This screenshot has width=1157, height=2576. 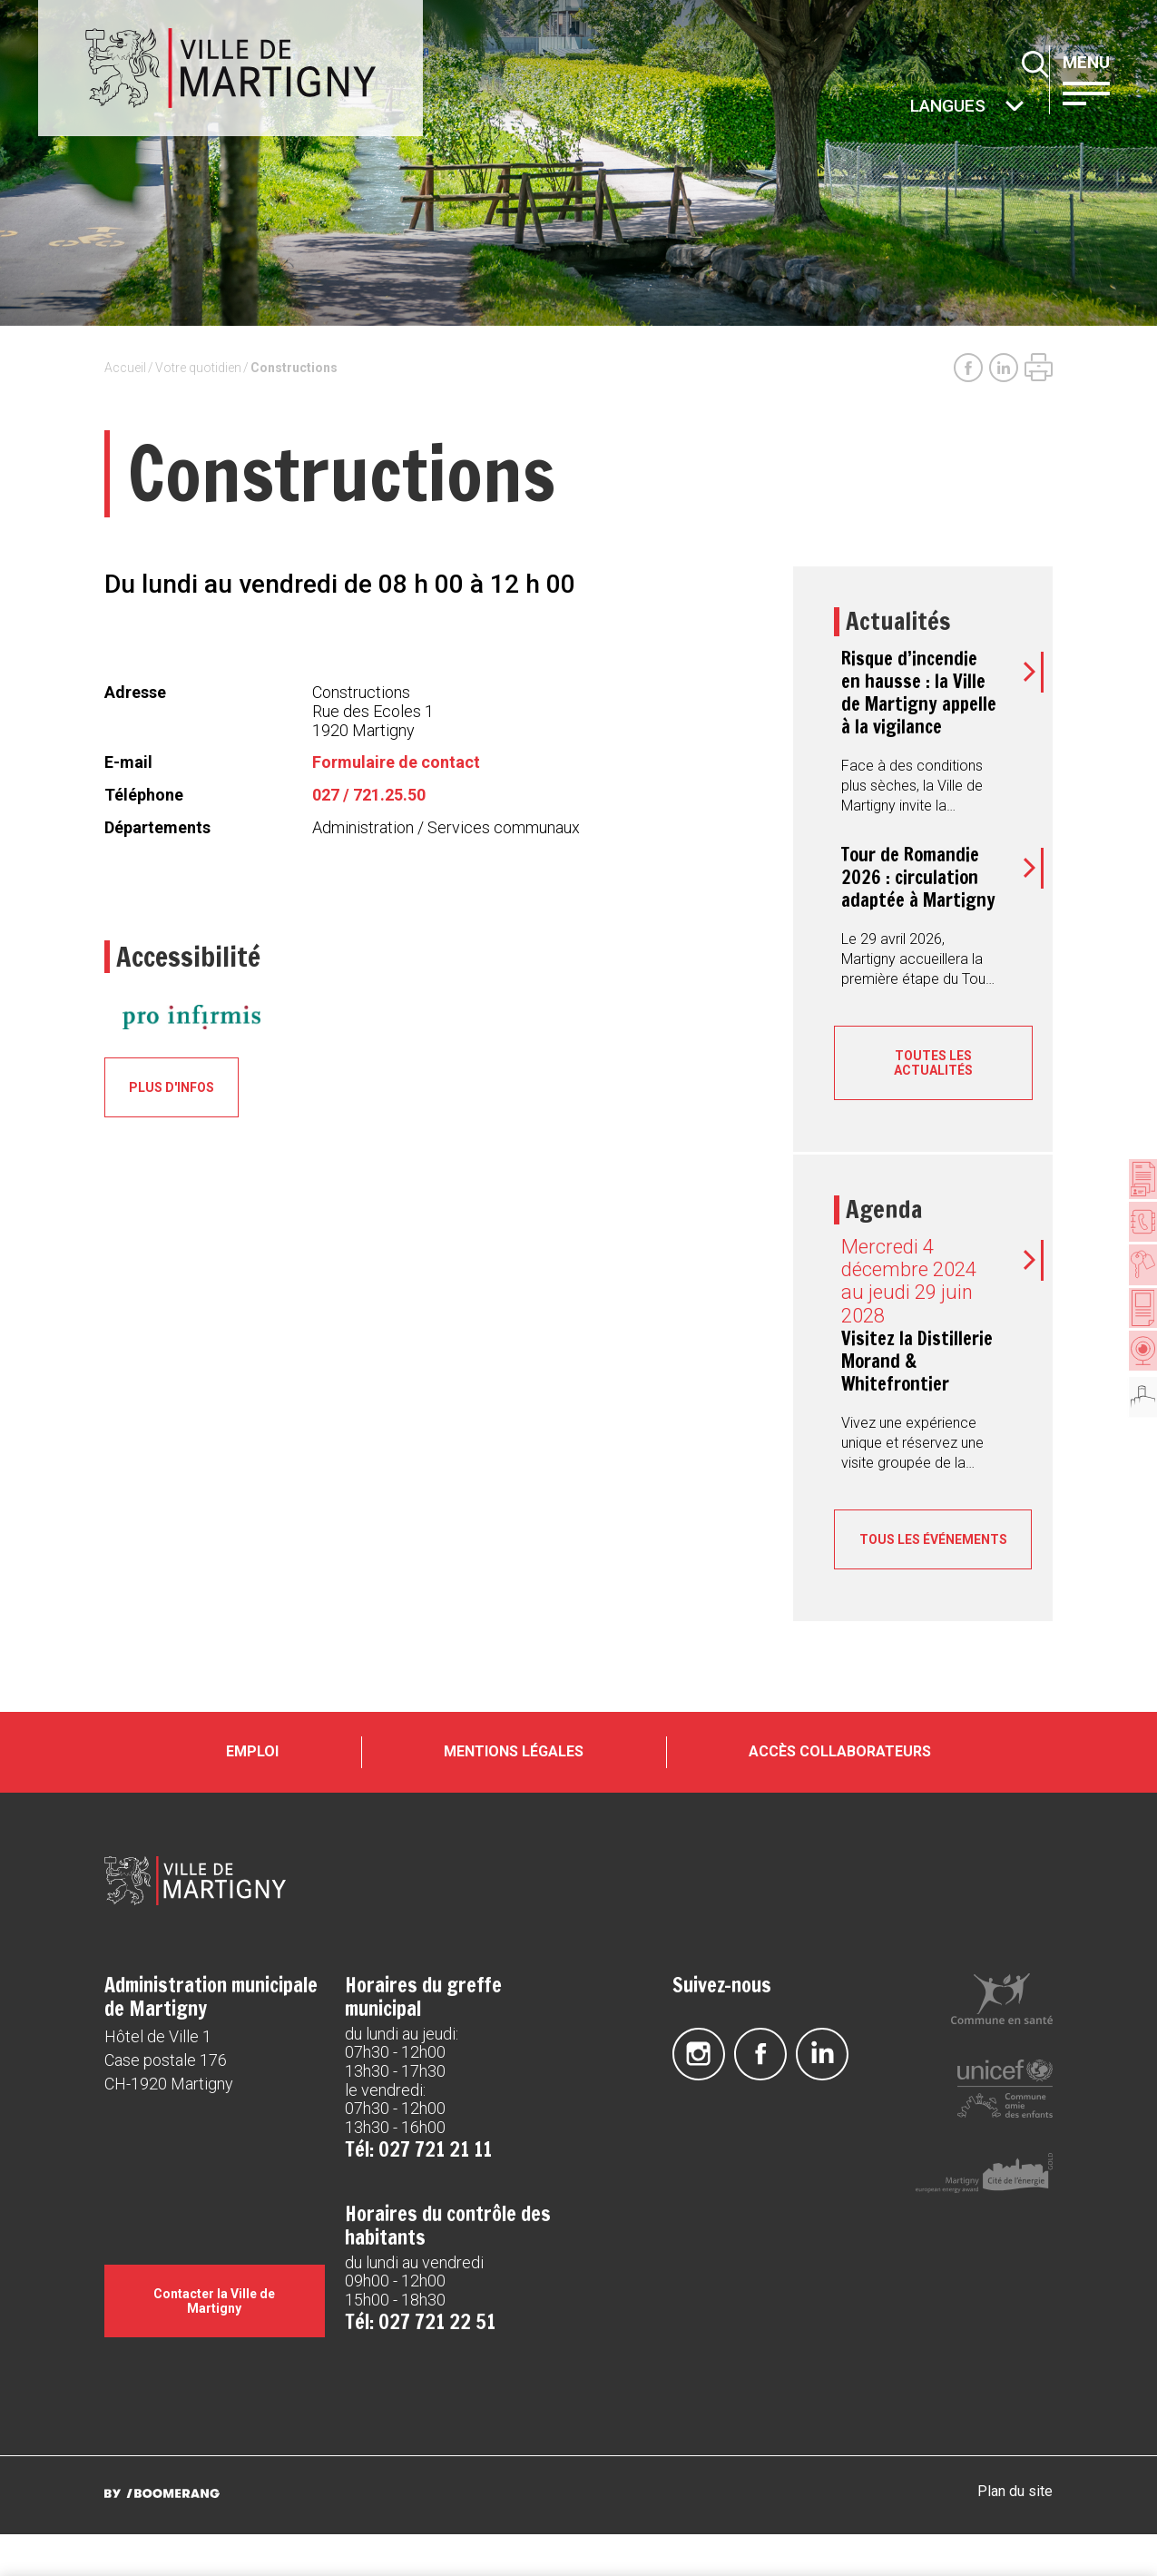 What do you see at coordinates (933, 1062) in the screenshot?
I see `Toutes les actualités` at bounding box center [933, 1062].